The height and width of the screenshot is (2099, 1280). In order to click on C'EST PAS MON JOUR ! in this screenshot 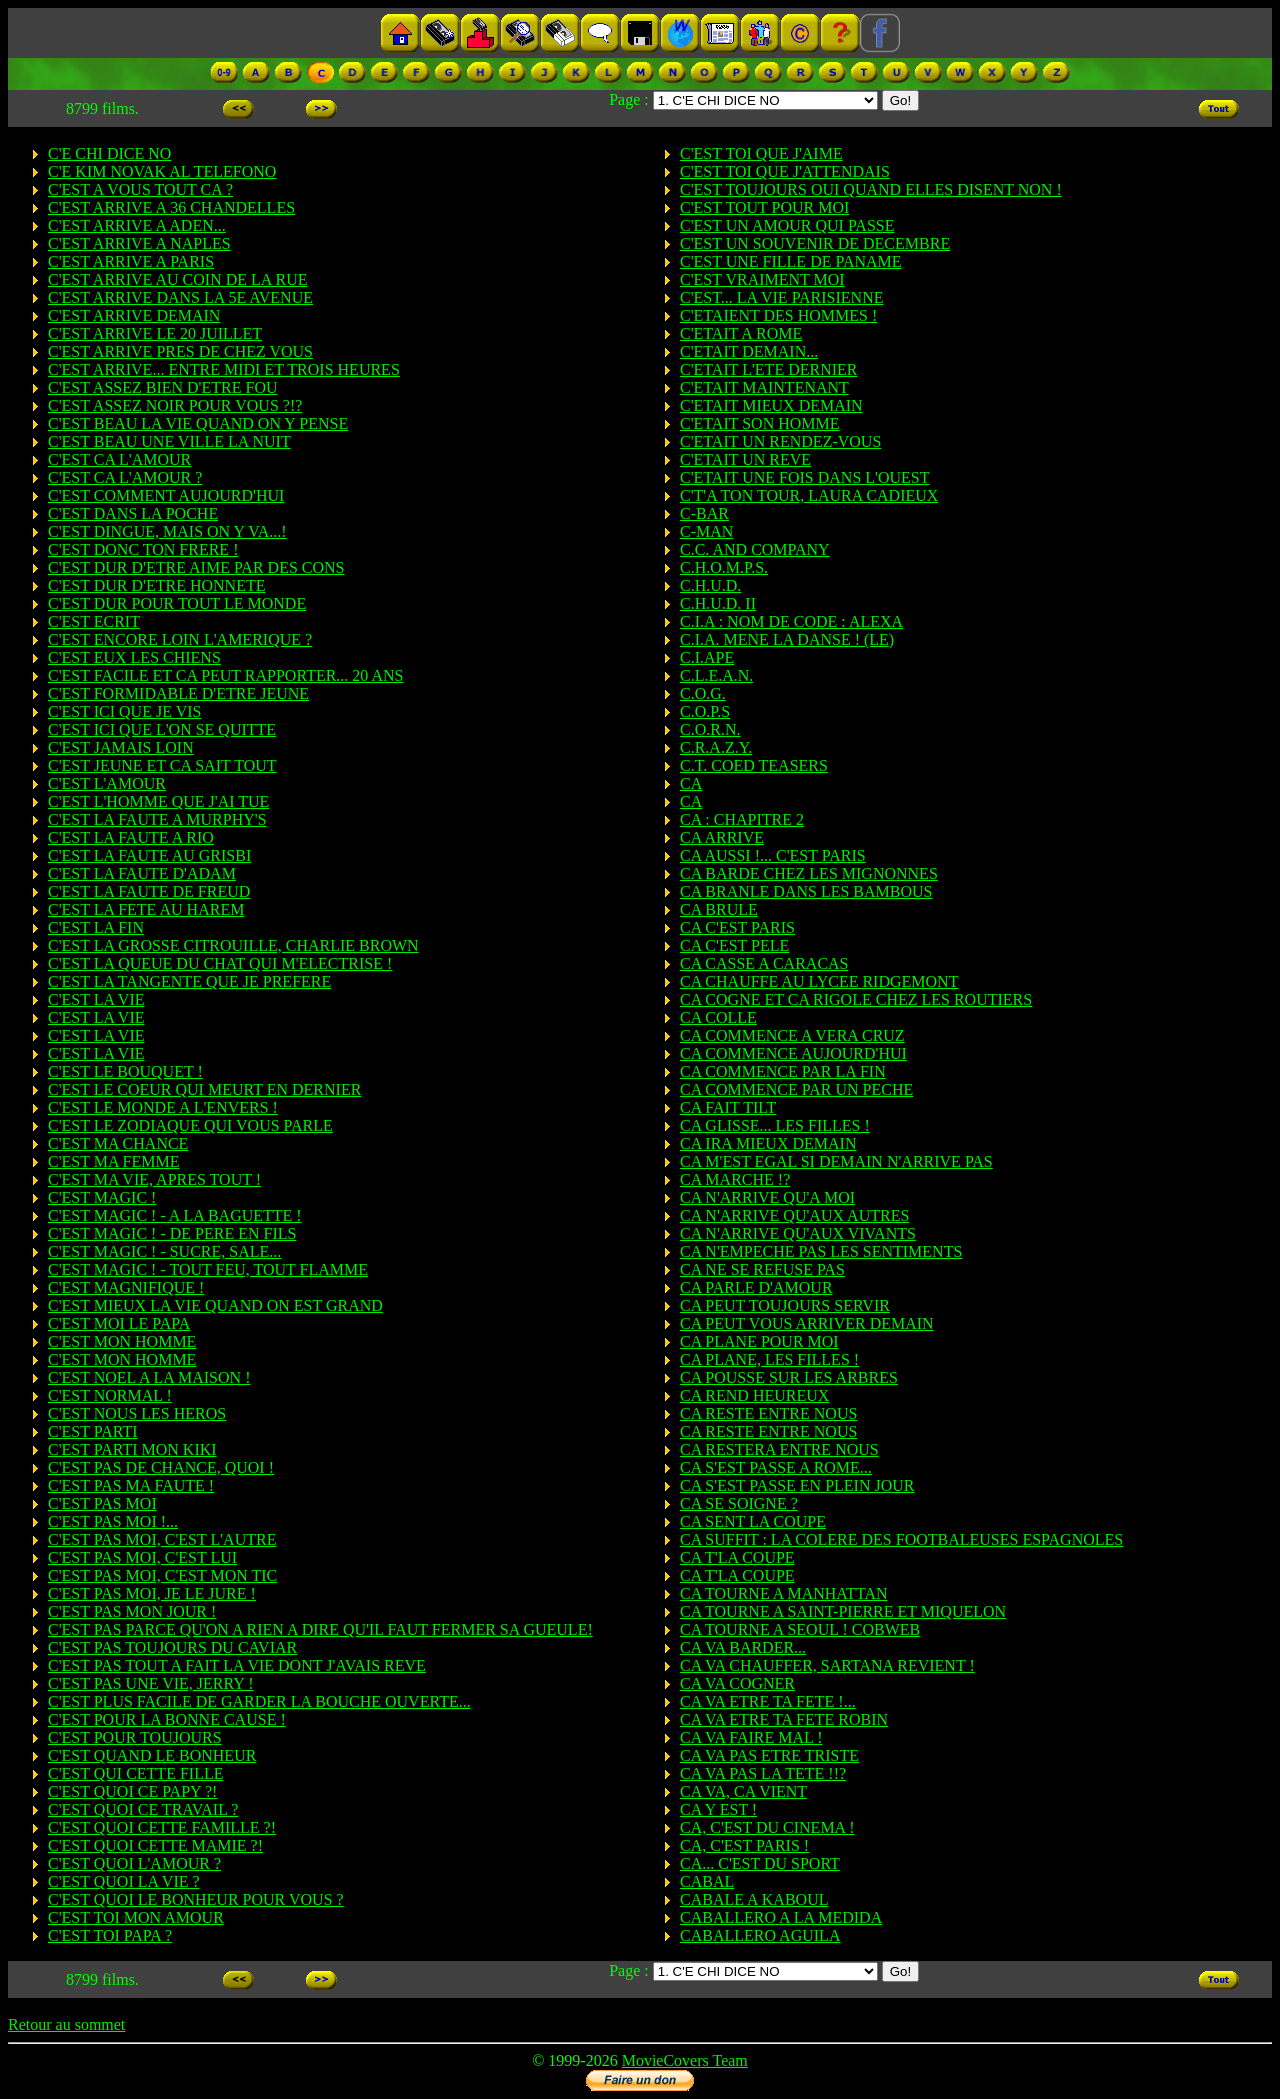, I will do `click(132, 1611)`.